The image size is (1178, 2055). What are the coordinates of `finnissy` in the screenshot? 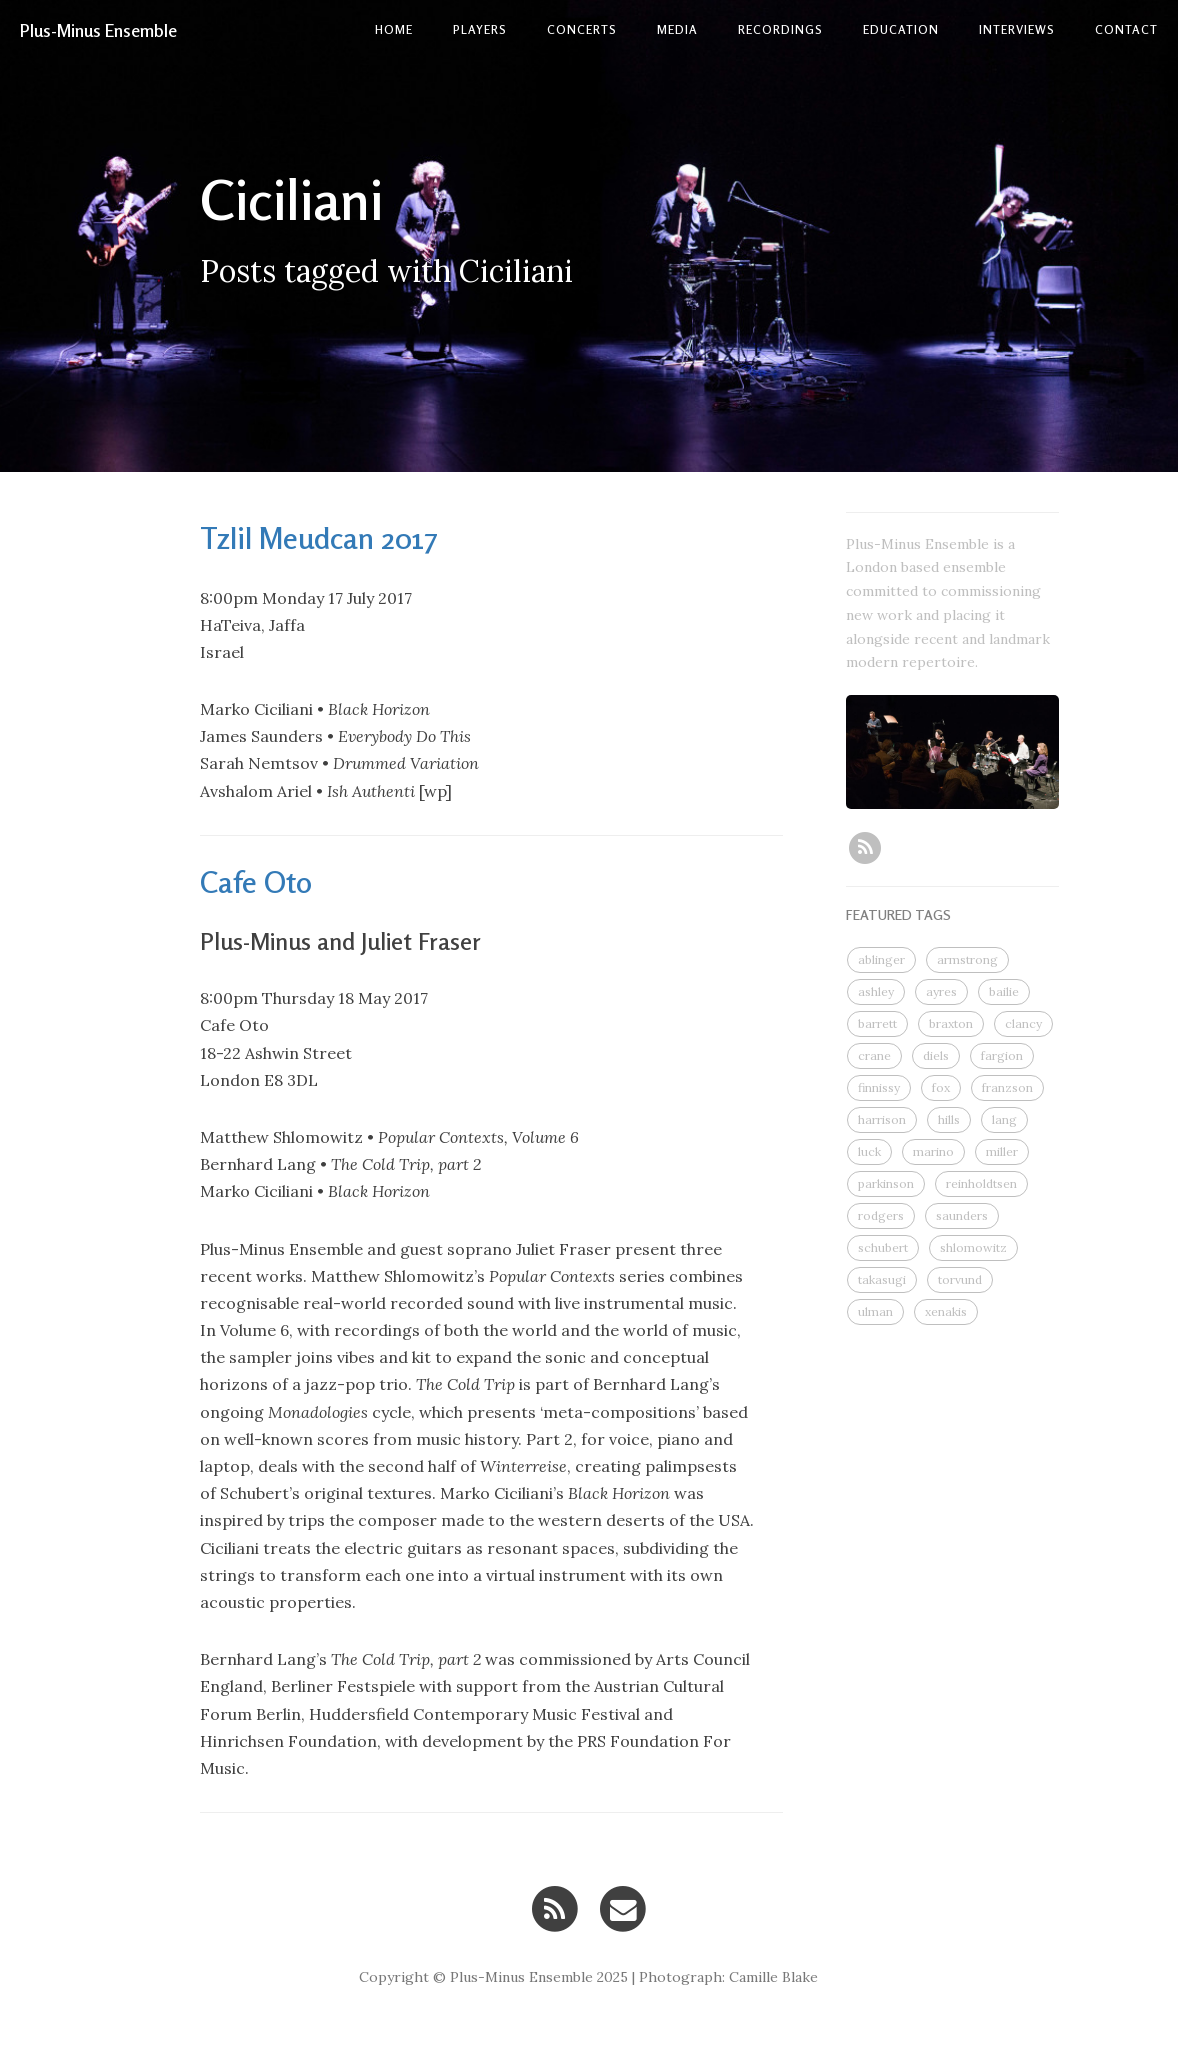 It's located at (879, 1087).